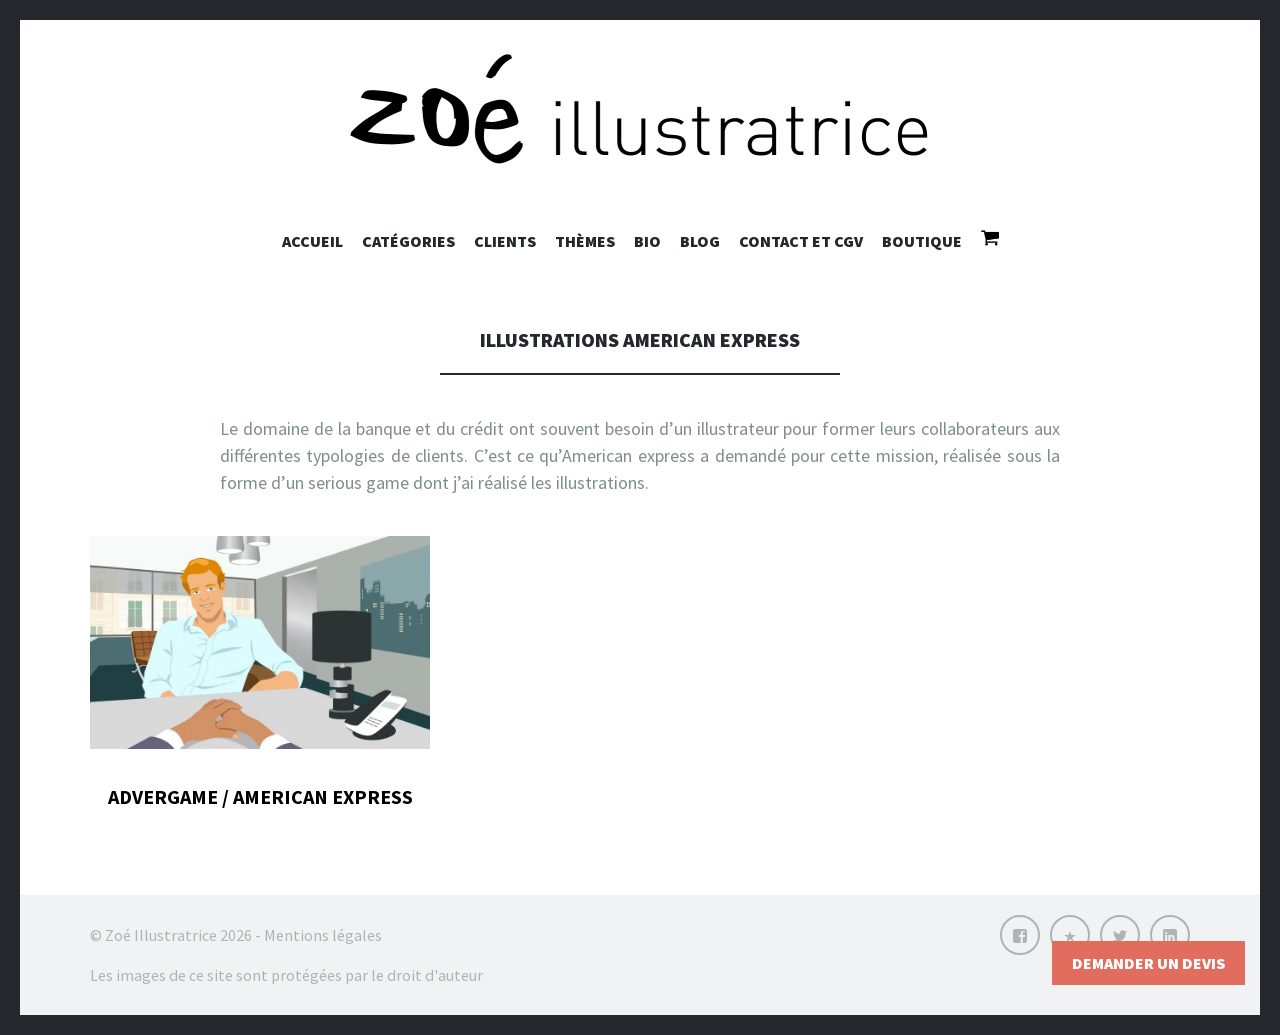 This screenshot has width=1280, height=1035. What do you see at coordinates (700, 241) in the screenshot?
I see `Blog` at bounding box center [700, 241].